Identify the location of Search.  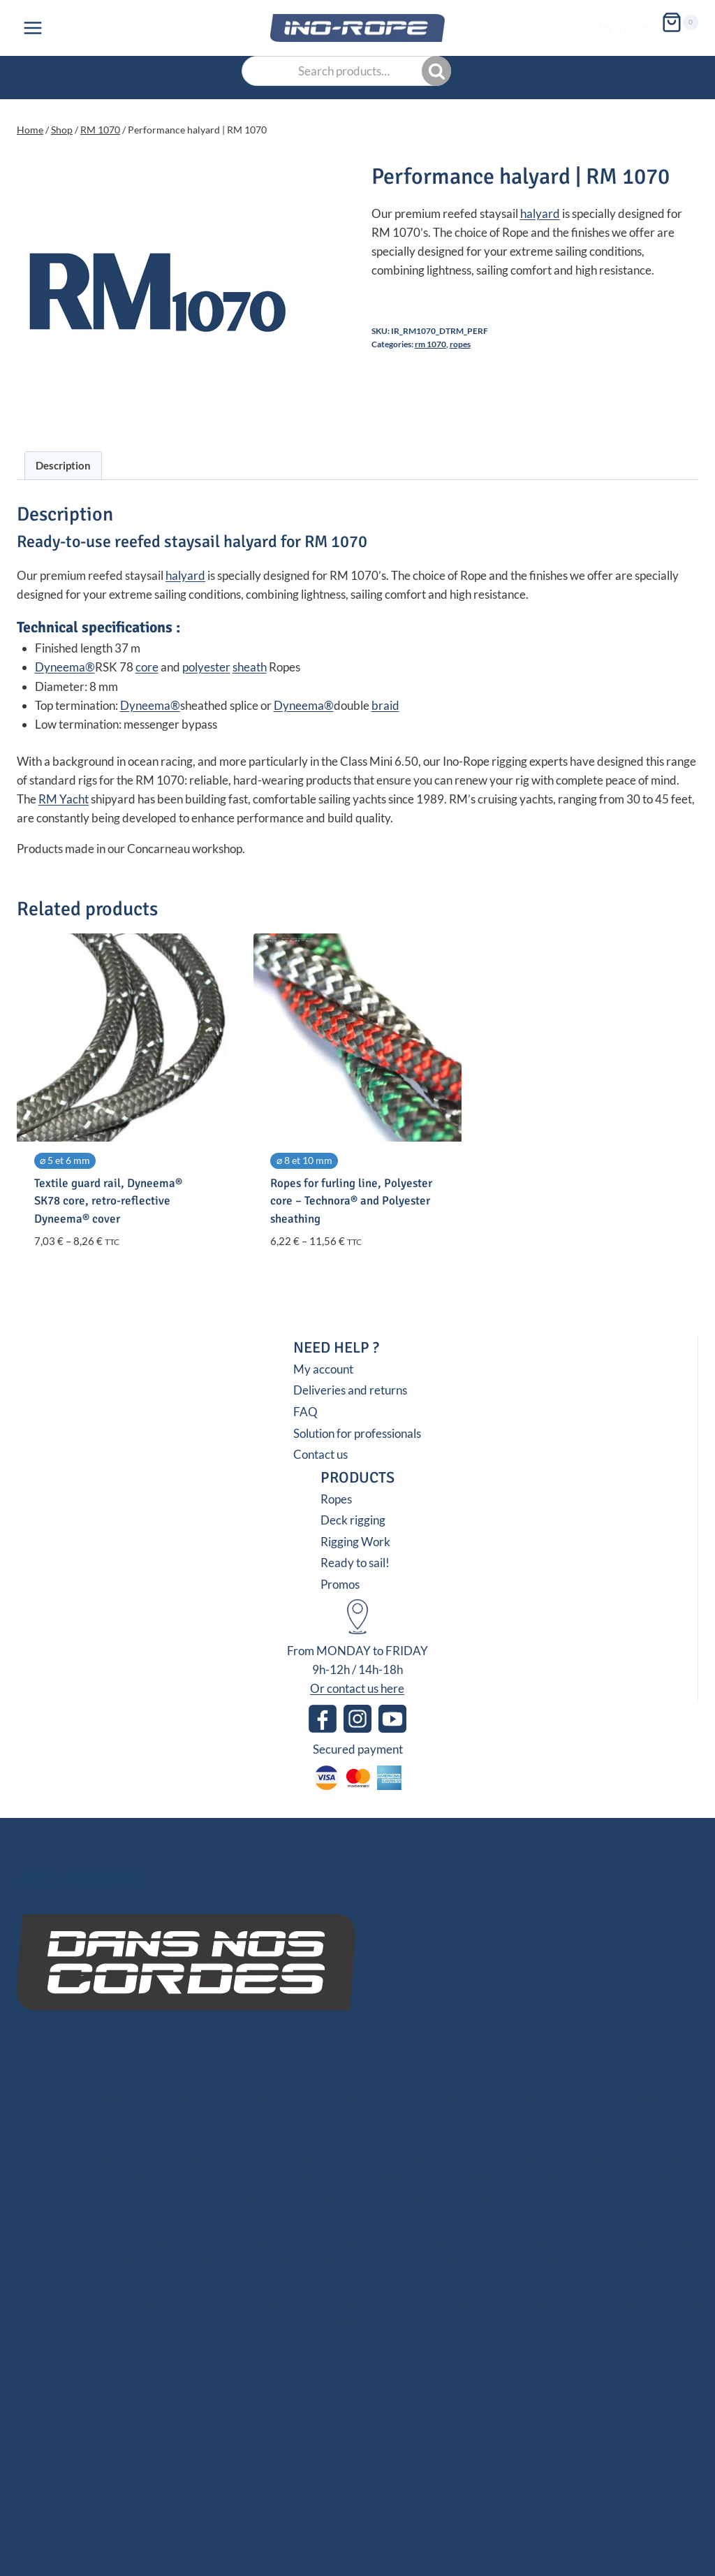
(438, 71).